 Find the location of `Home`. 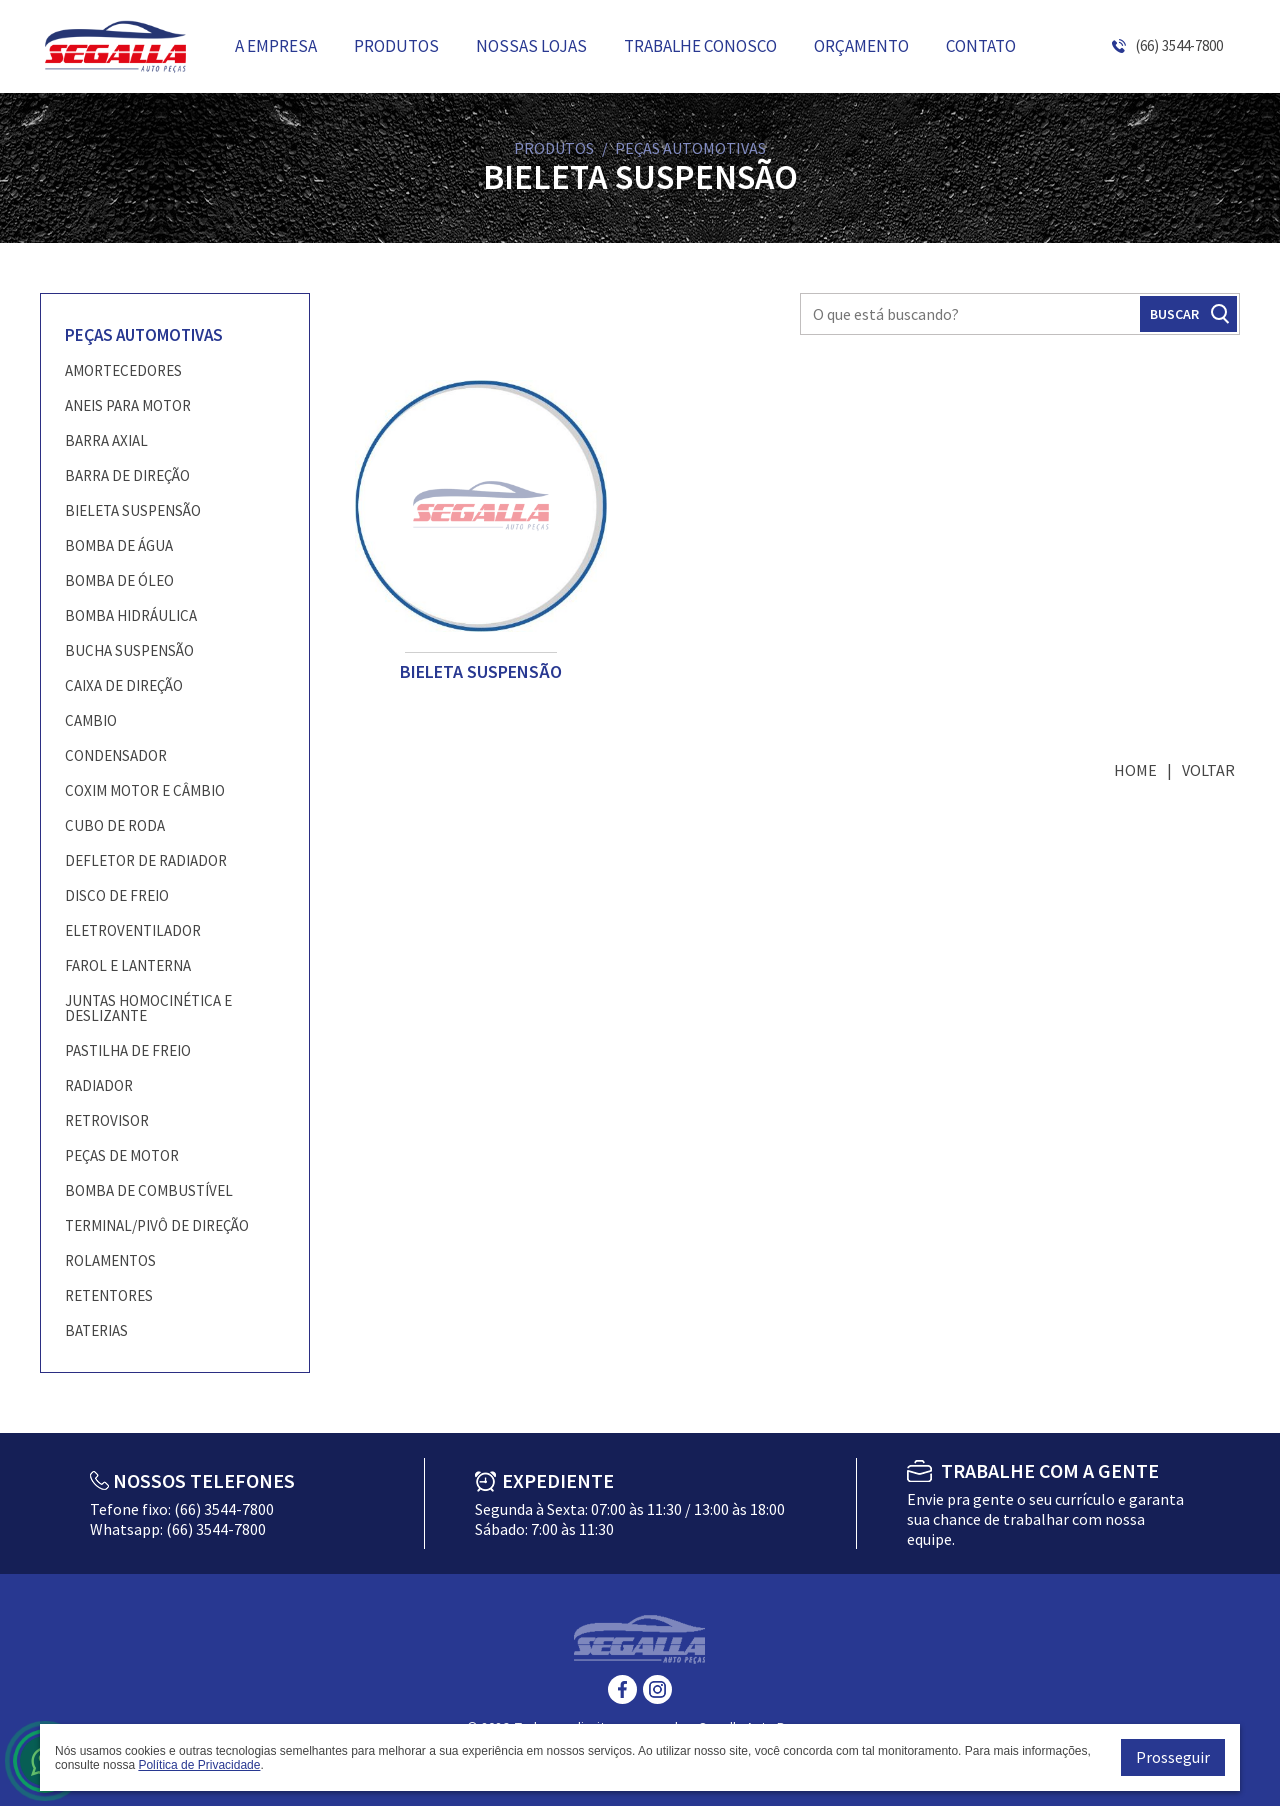

Home is located at coordinates (1135, 770).